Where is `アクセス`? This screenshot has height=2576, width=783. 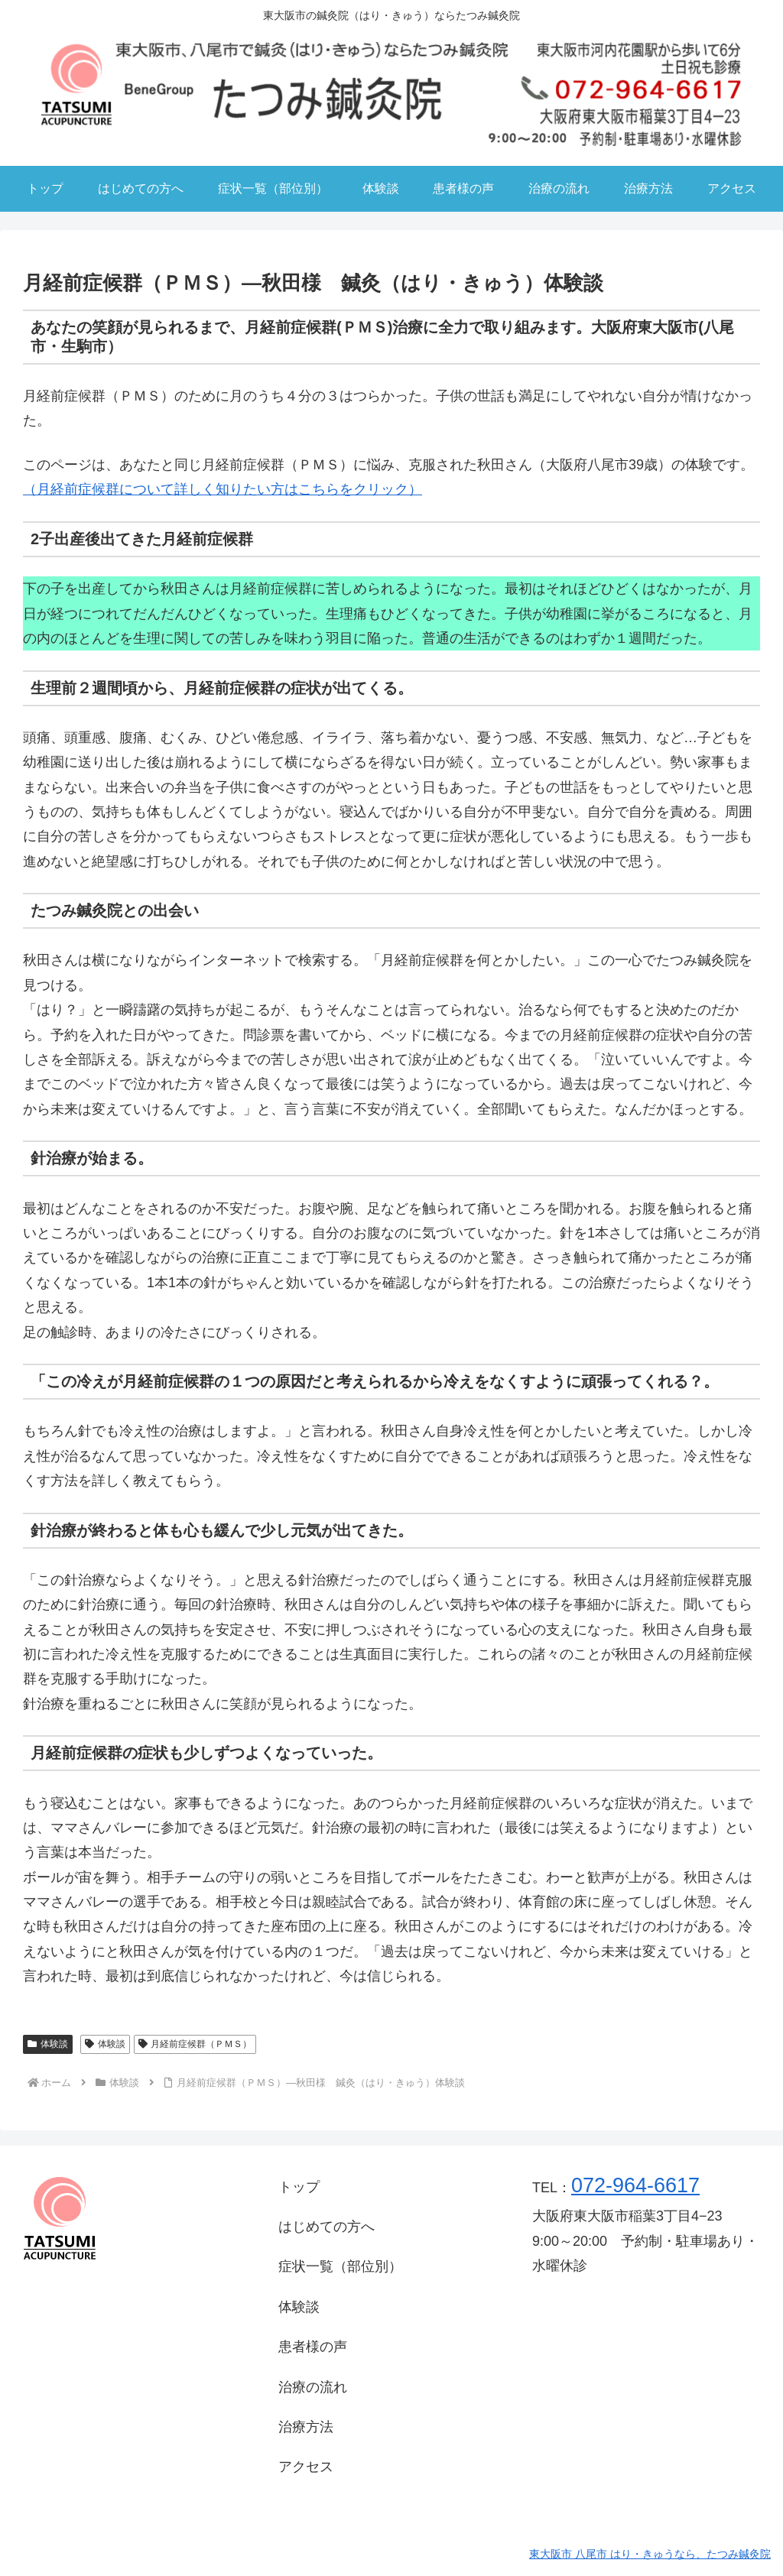 アクセス is located at coordinates (305, 2466).